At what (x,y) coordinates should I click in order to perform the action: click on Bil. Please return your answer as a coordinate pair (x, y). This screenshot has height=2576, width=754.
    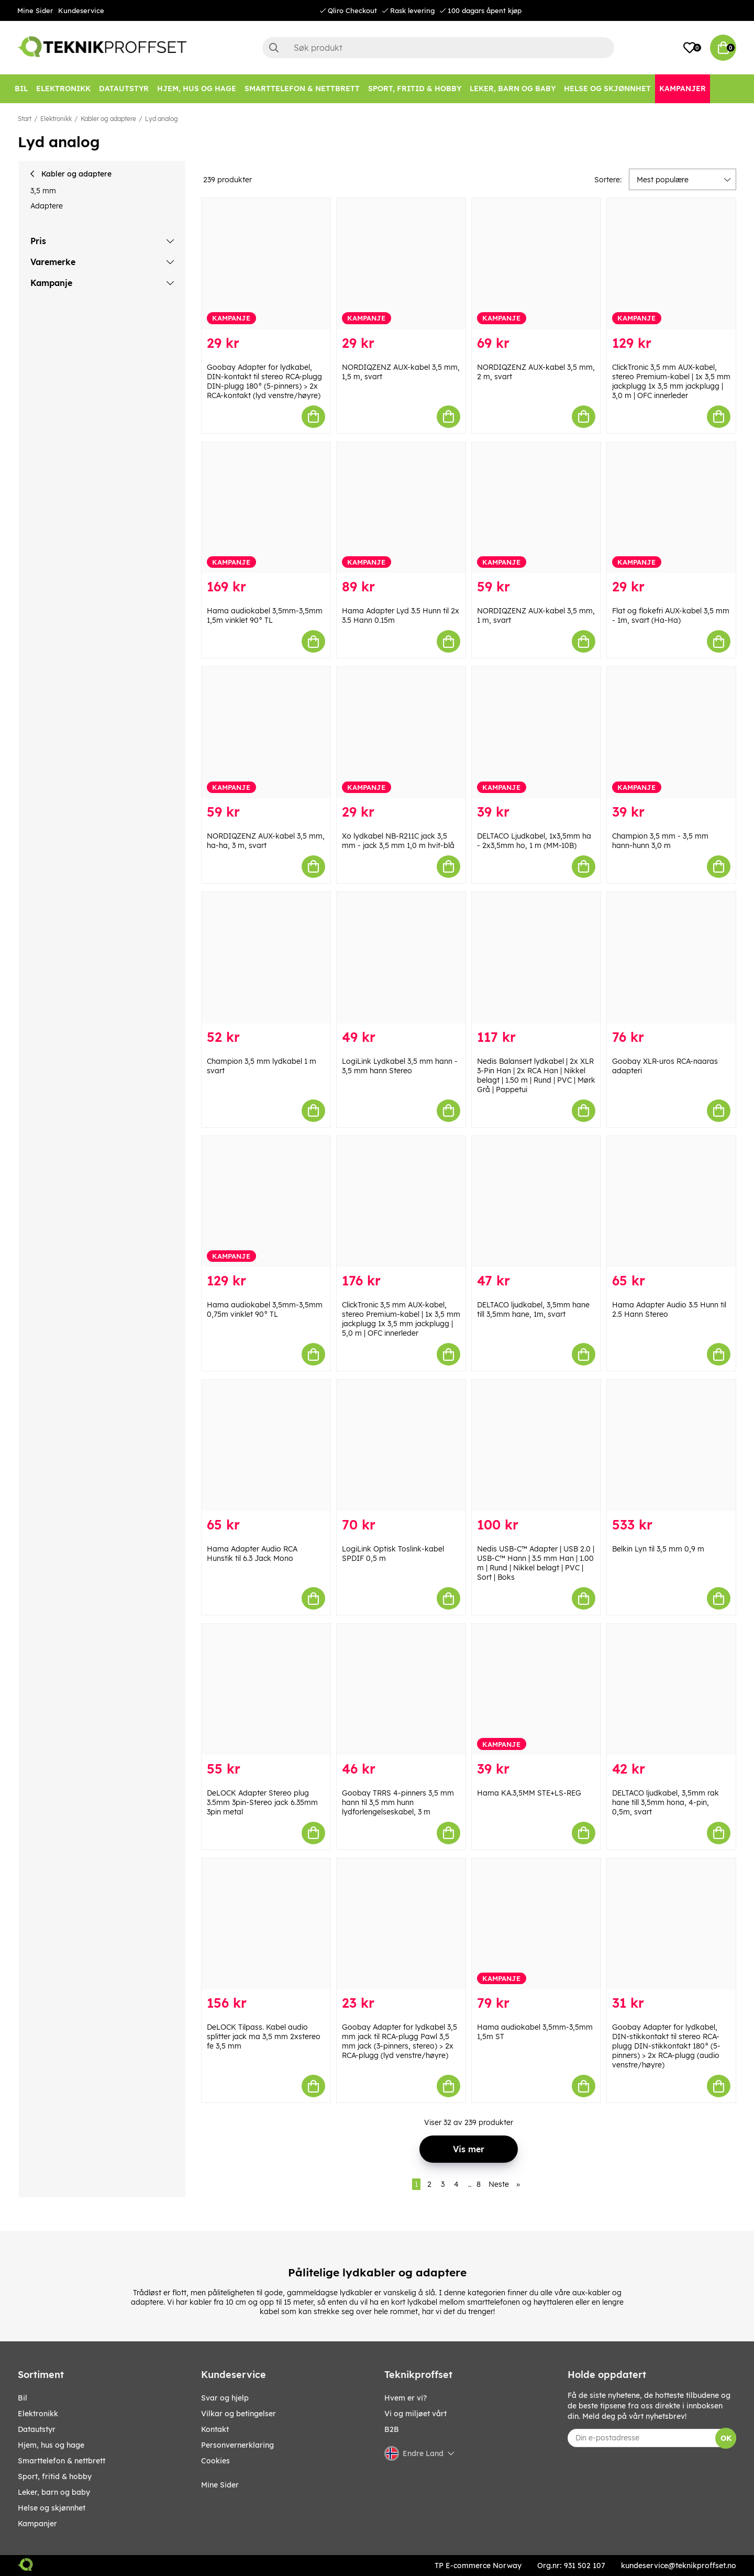
    Looking at the image, I should click on (22, 2398).